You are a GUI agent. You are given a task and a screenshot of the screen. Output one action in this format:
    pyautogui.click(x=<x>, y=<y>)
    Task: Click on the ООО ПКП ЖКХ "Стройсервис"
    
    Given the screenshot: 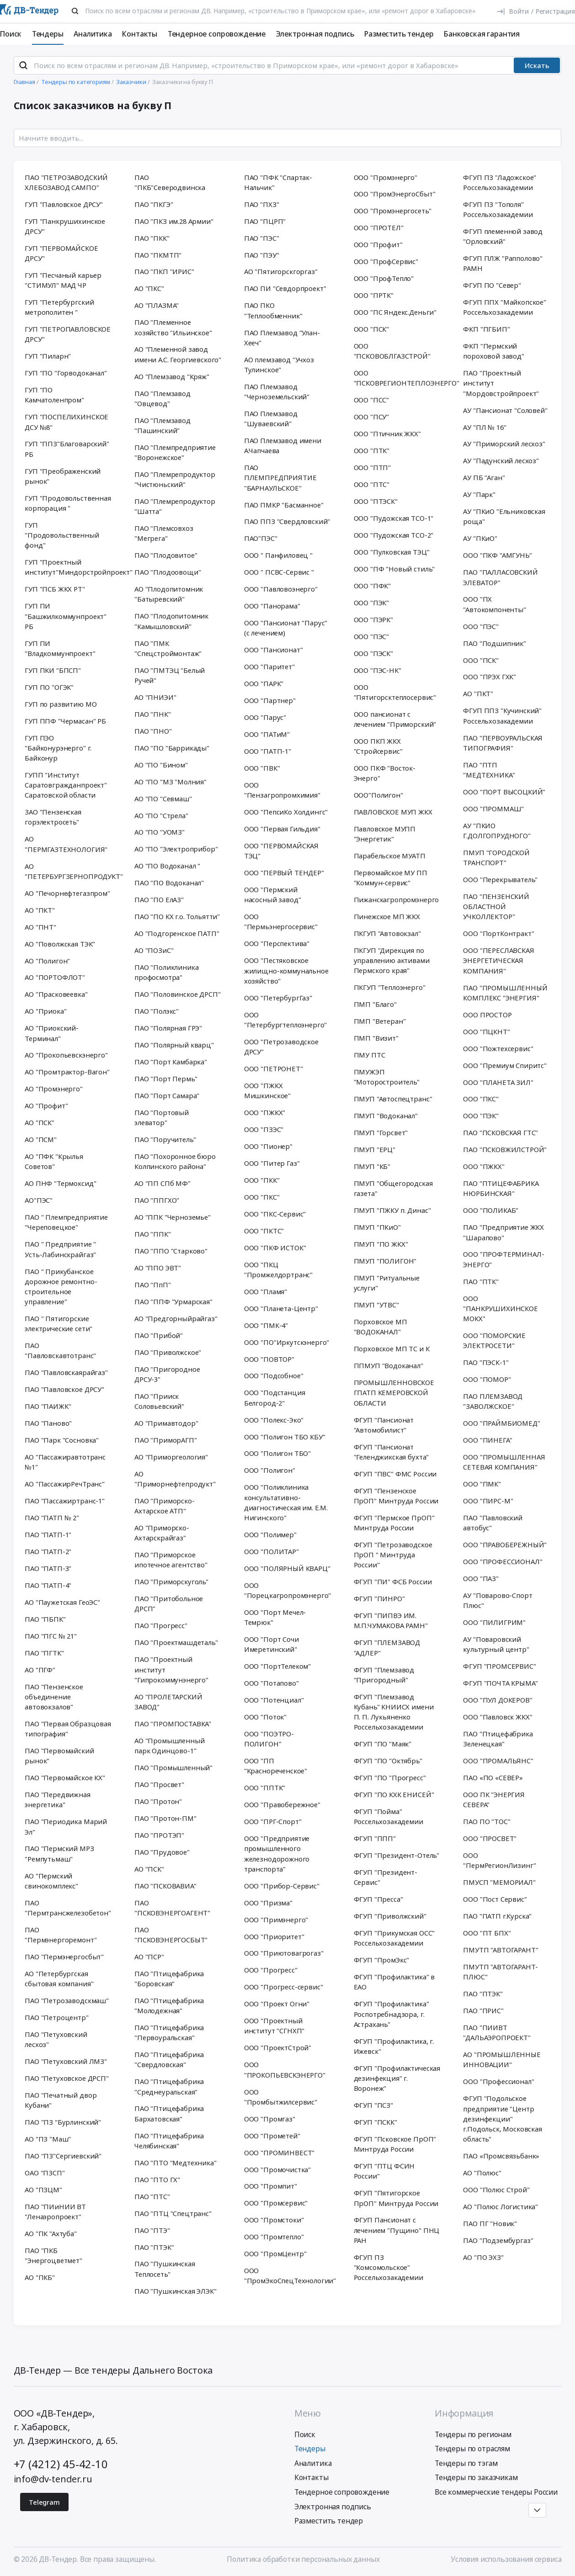 What is the action you would take?
    pyautogui.click(x=378, y=746)
    